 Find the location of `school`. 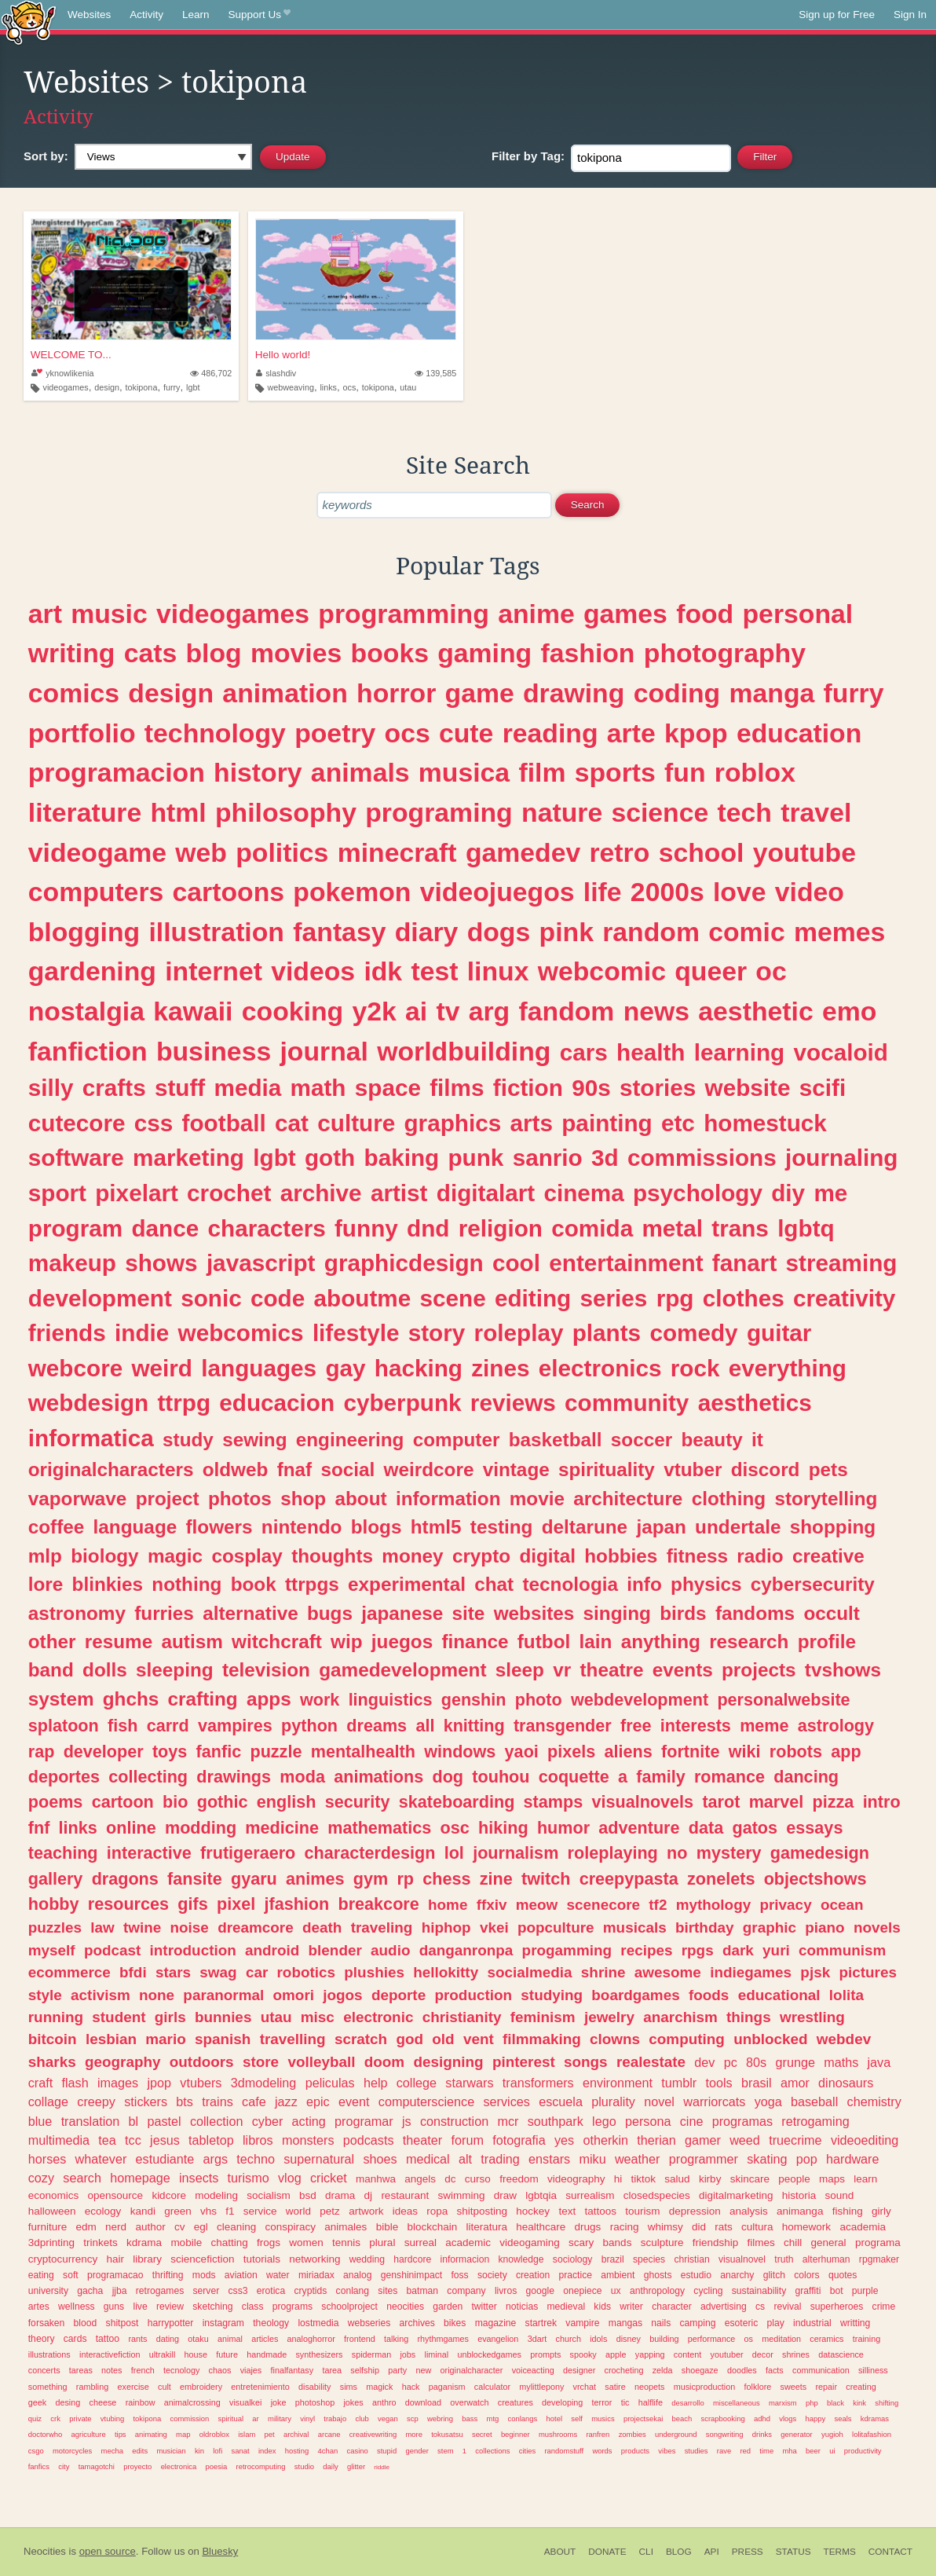

school is located at coordinates (701, 852).